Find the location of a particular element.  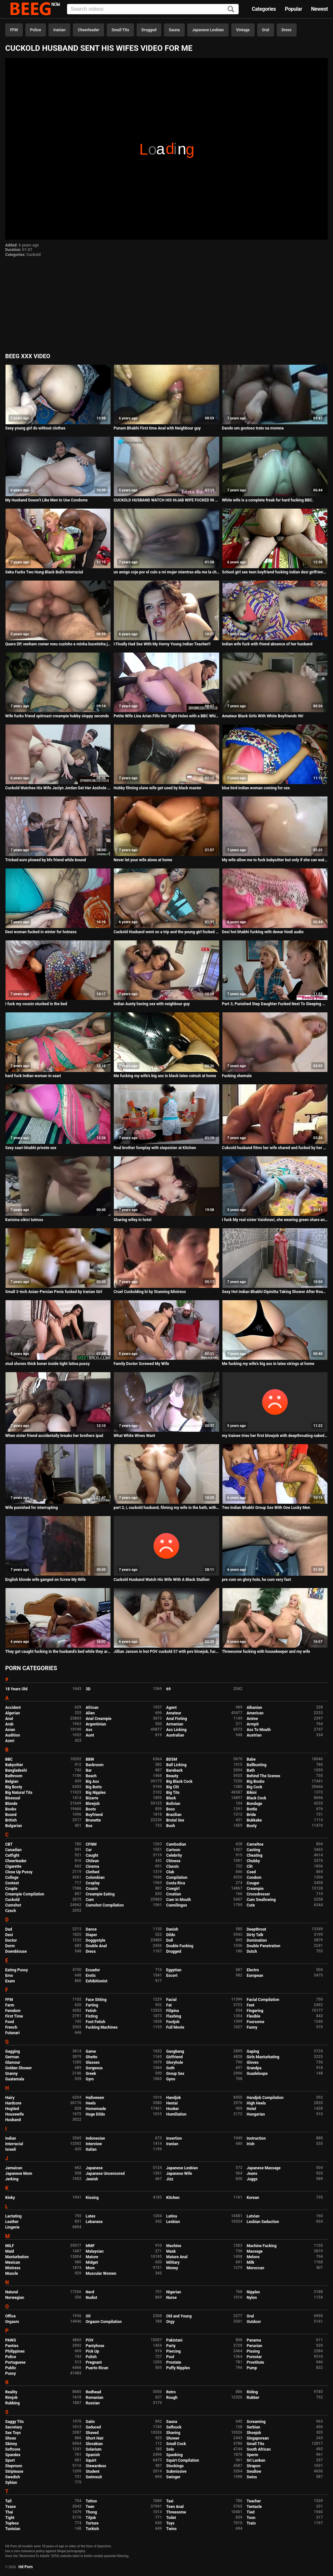

BBW is located at coordinates (90, 1759).